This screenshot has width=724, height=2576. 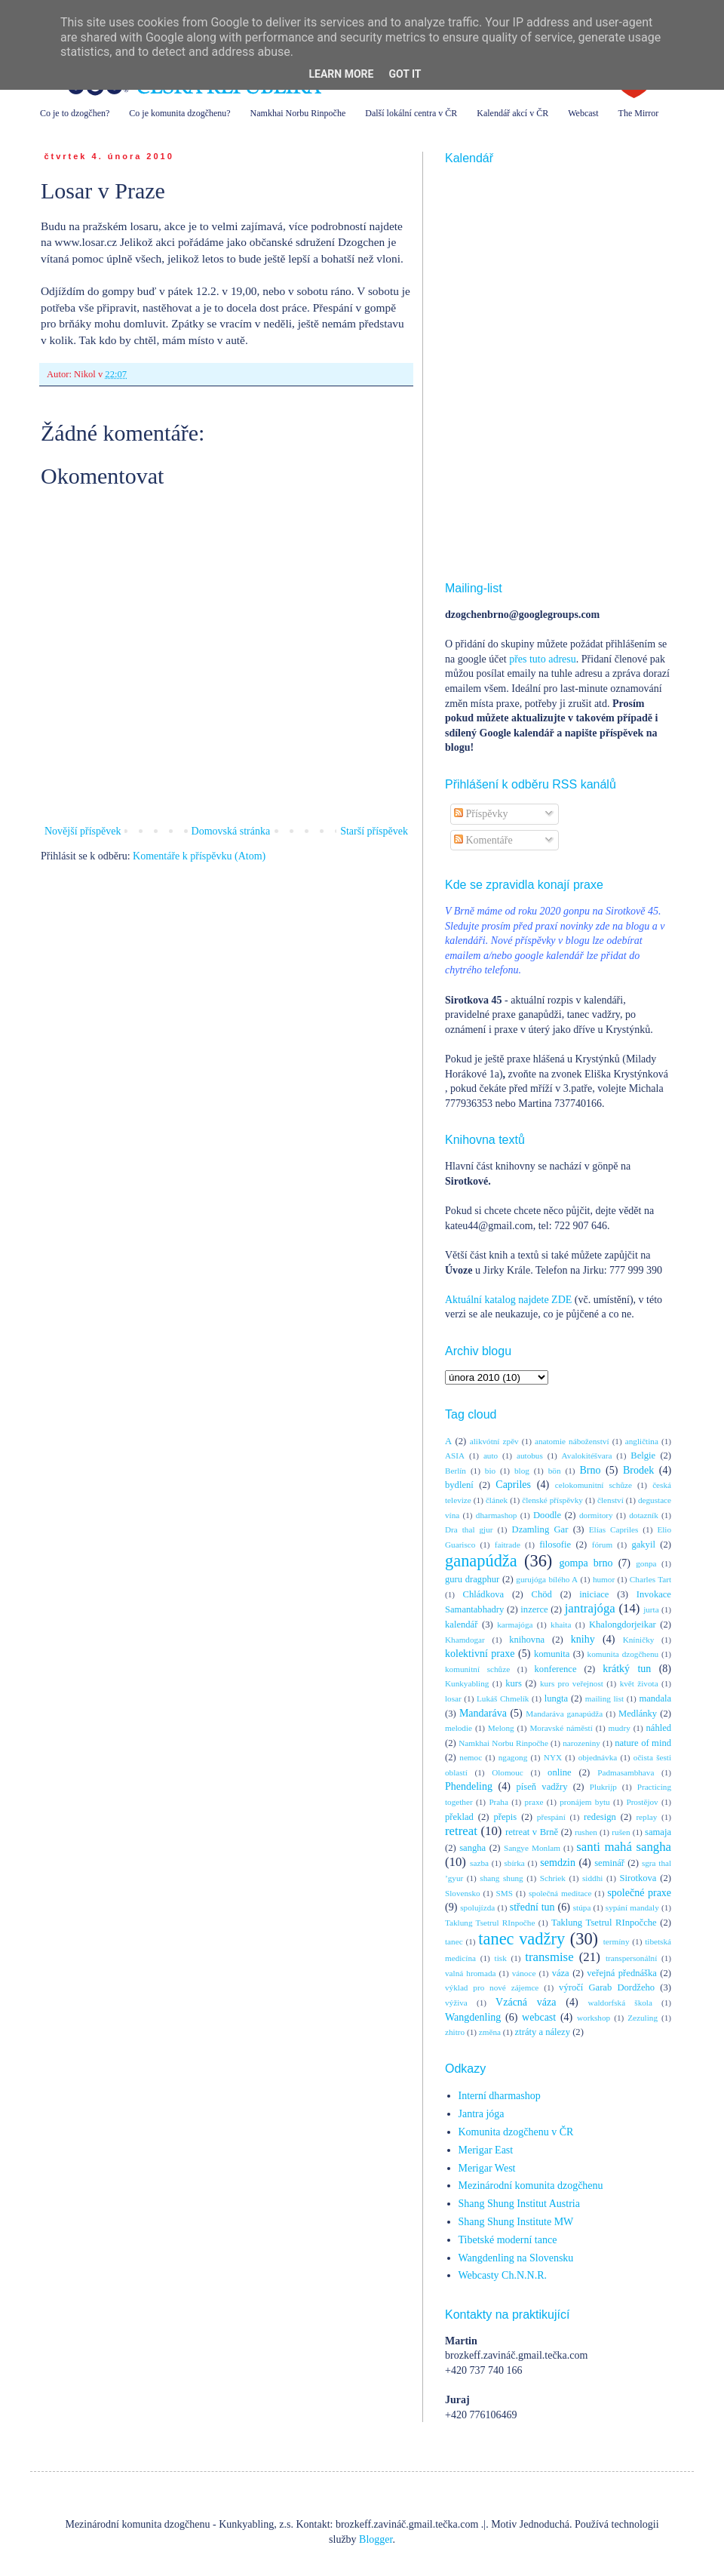 What do you see at coordinates (530, 1455) in the screenshot?
I see `autobus` at bounding box center [530, 1455].